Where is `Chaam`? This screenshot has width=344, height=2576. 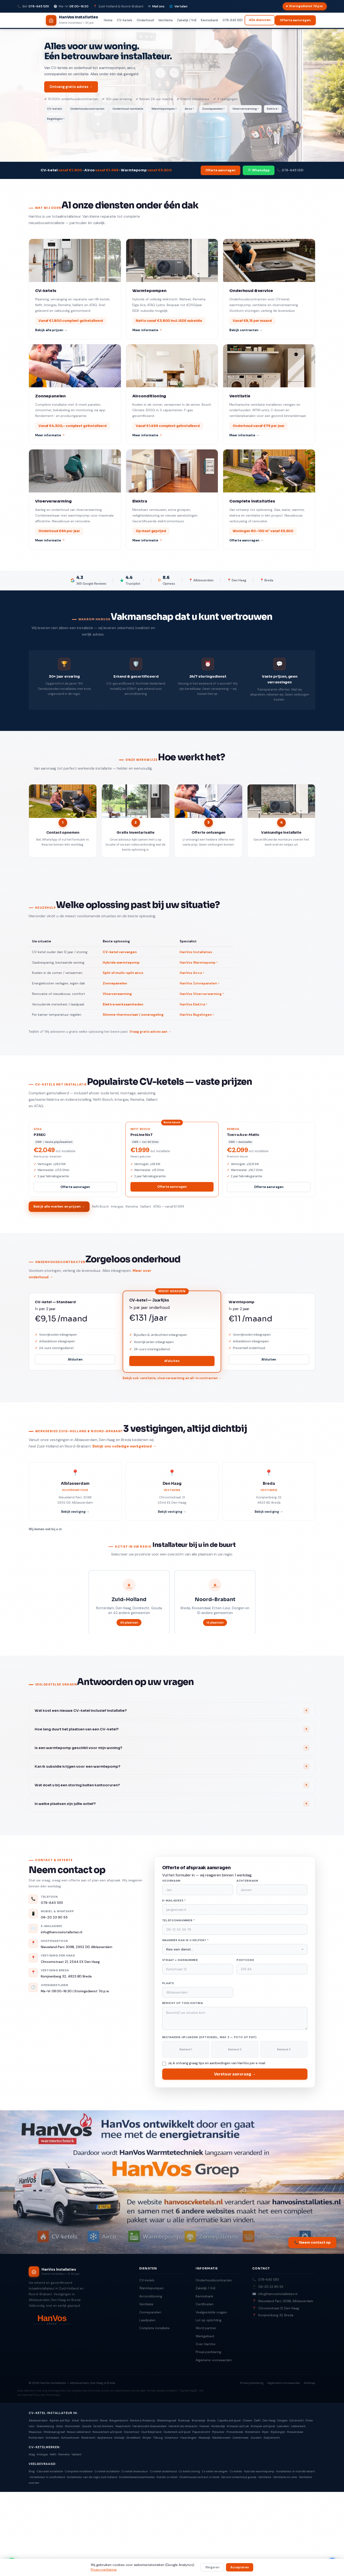 Chaam is located at coordinates (247, 2420).